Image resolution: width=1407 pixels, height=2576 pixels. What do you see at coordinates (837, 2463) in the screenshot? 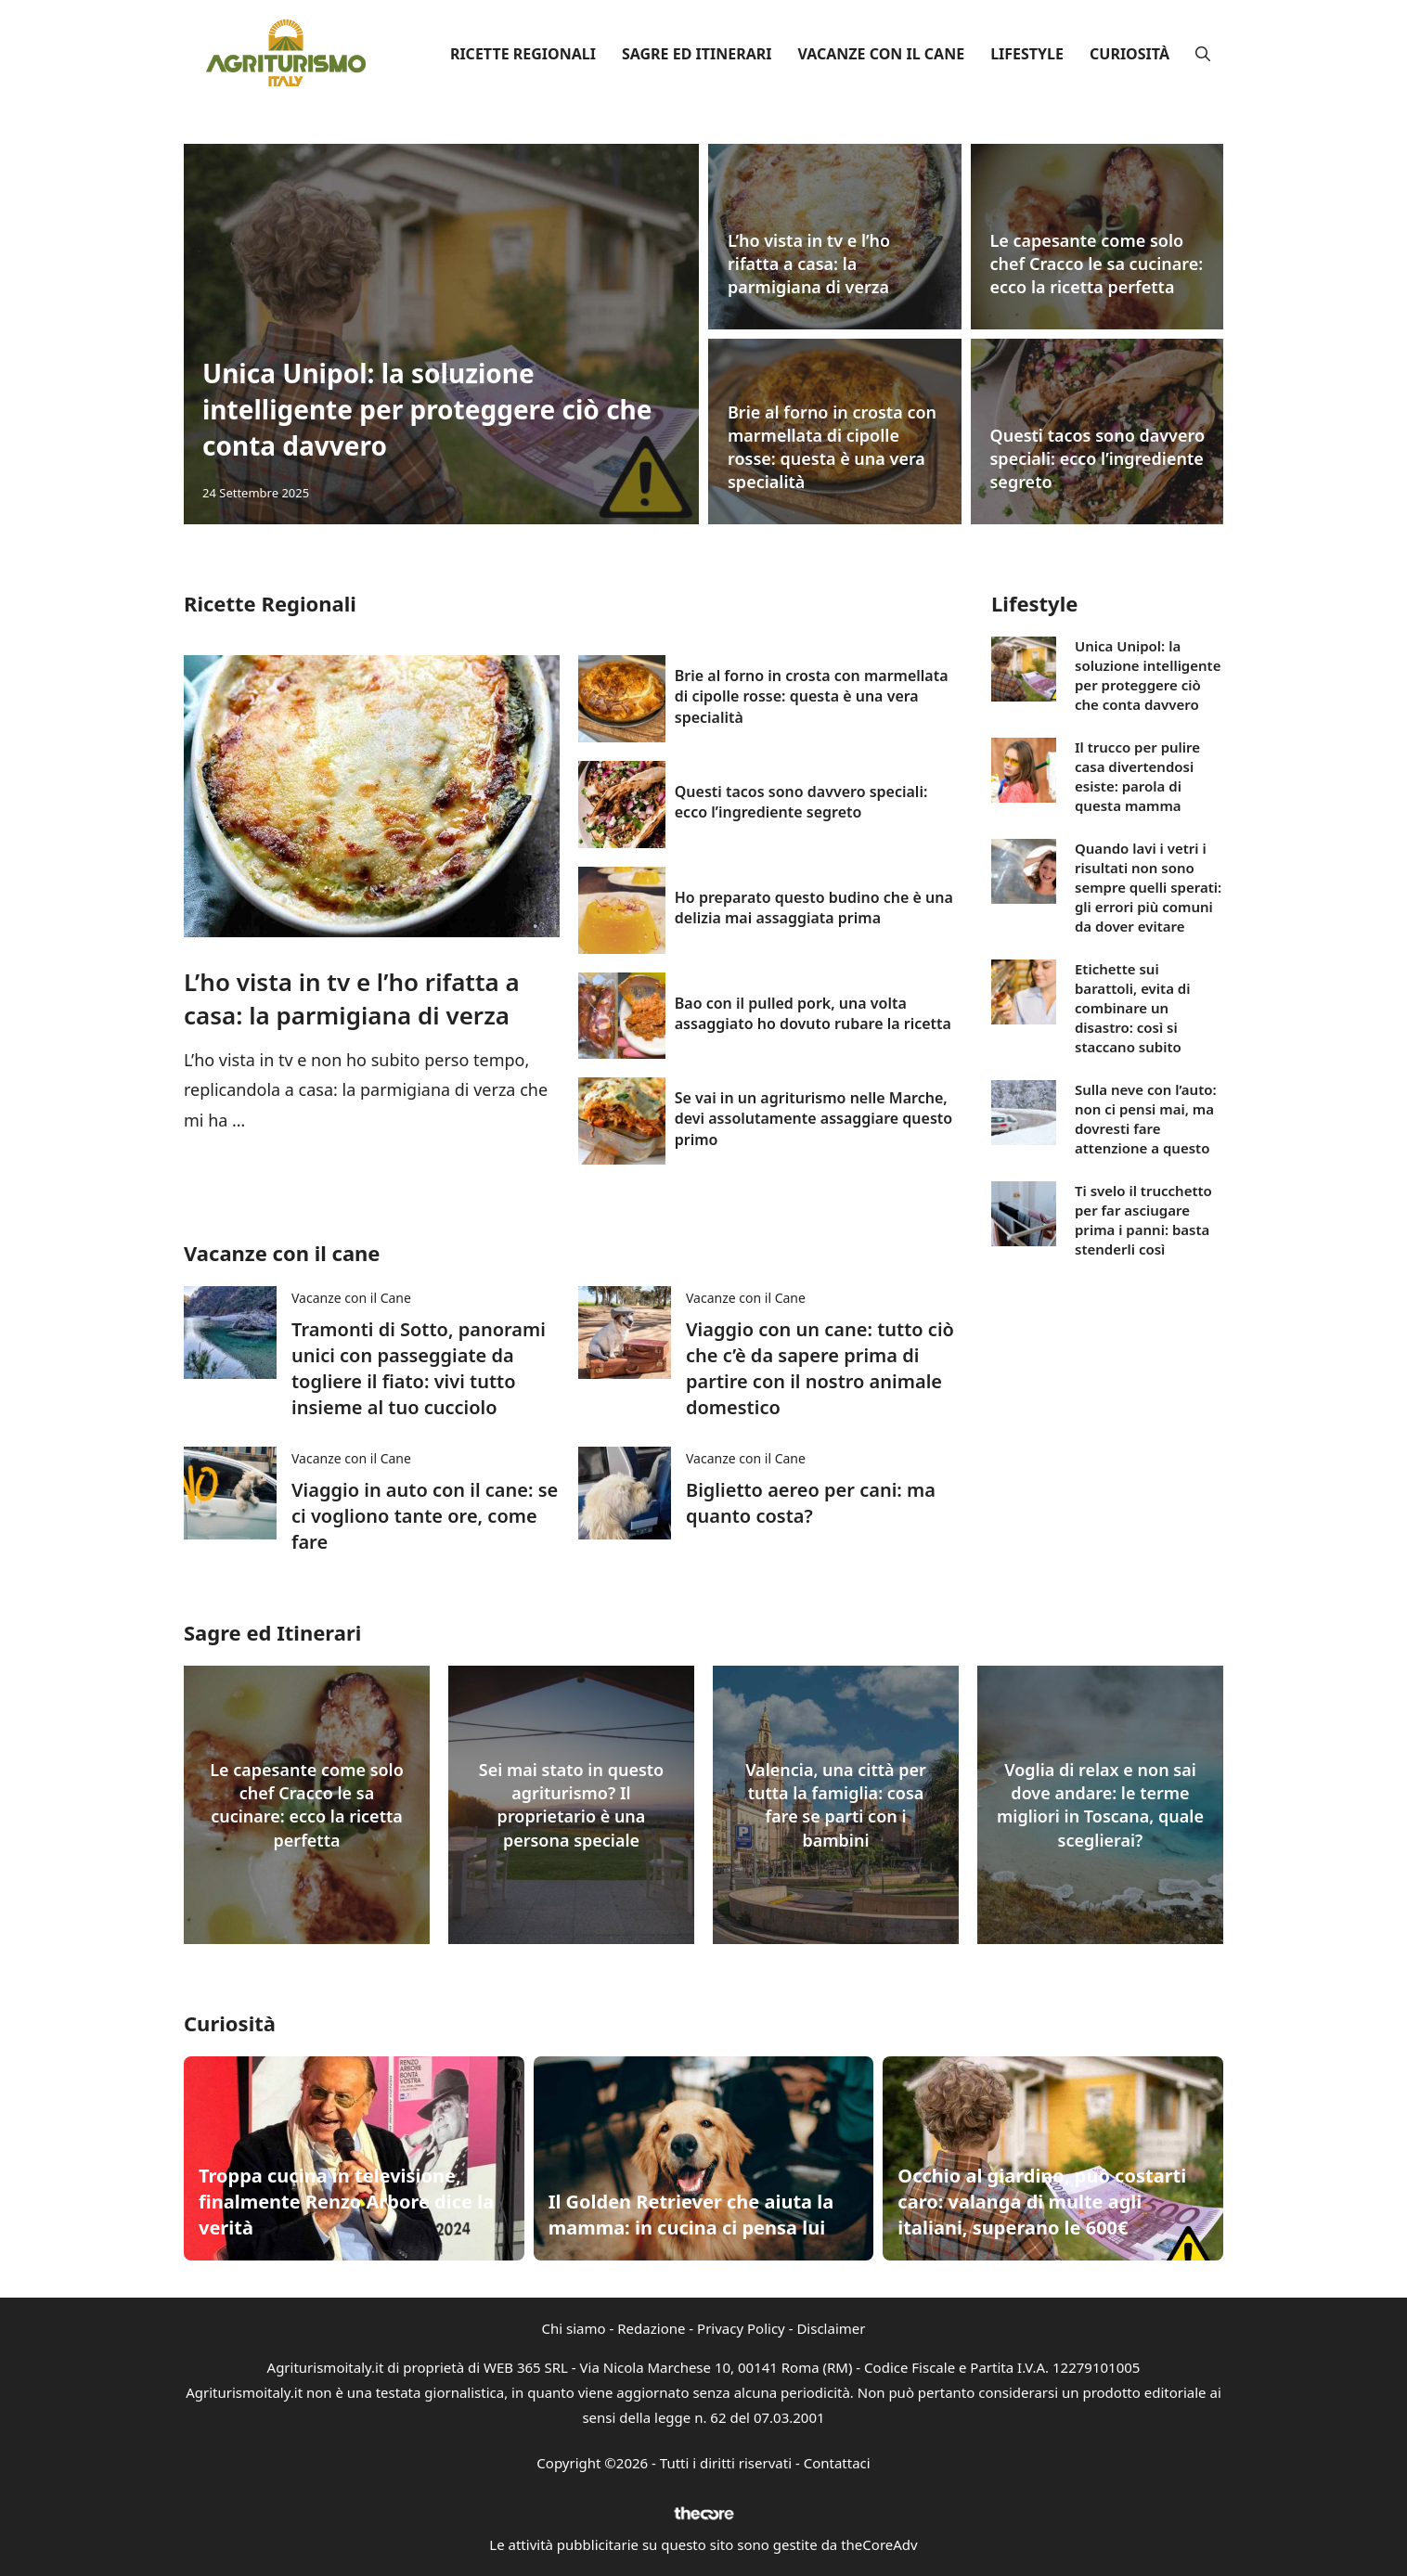
I see `Contattaci` at bounding box center [837, 2463].